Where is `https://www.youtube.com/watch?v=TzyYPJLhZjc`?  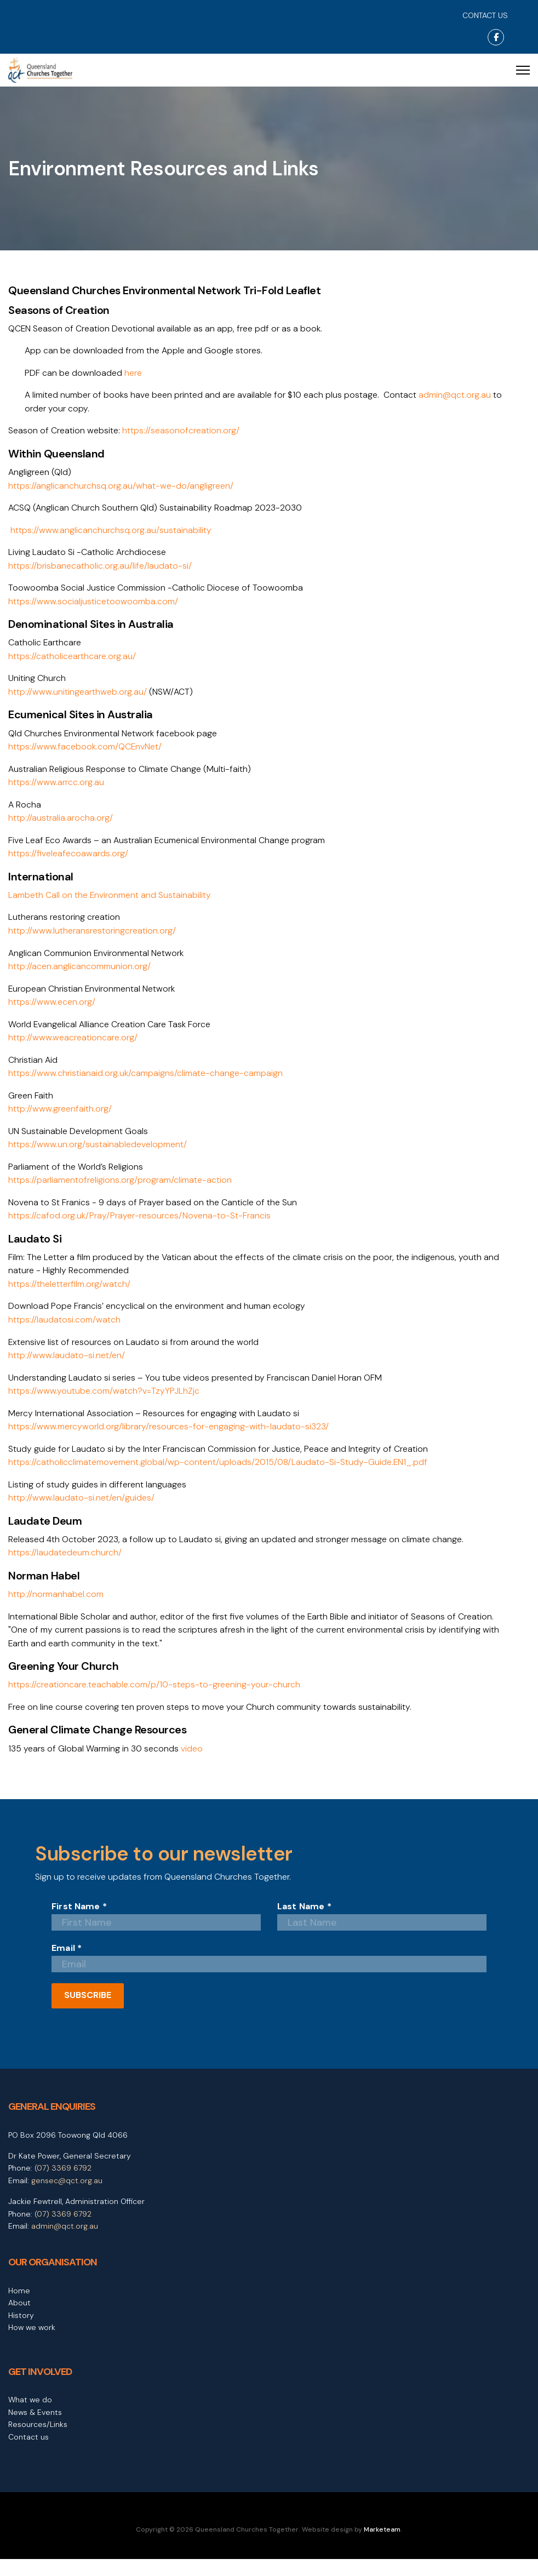
https://www.youtube.com/watch?v=TzyYPJLhZjc is located at coordinates (103, 1404).